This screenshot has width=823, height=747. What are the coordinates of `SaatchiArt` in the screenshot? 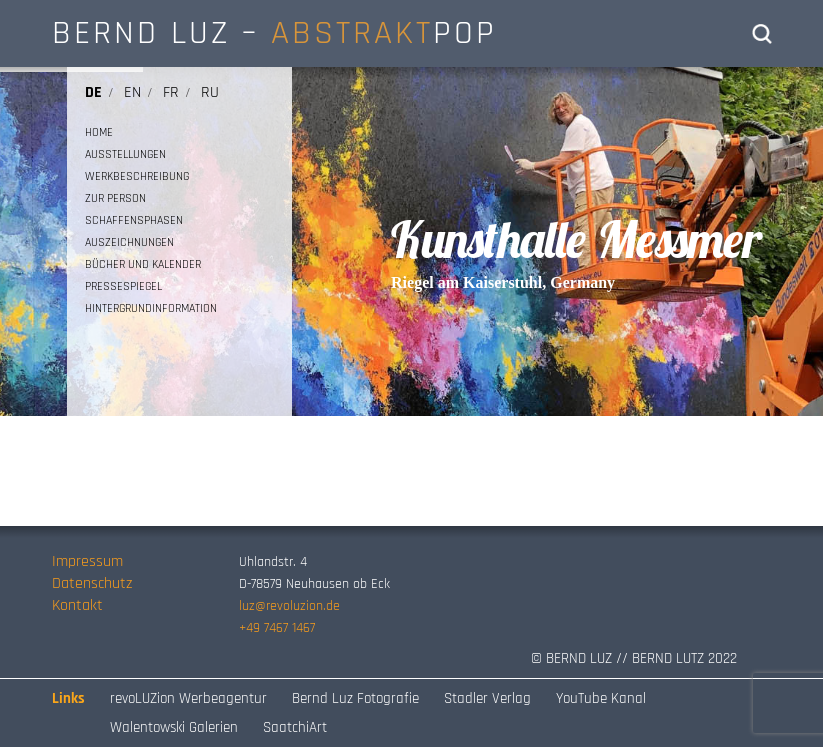 It's located at (295, 727).